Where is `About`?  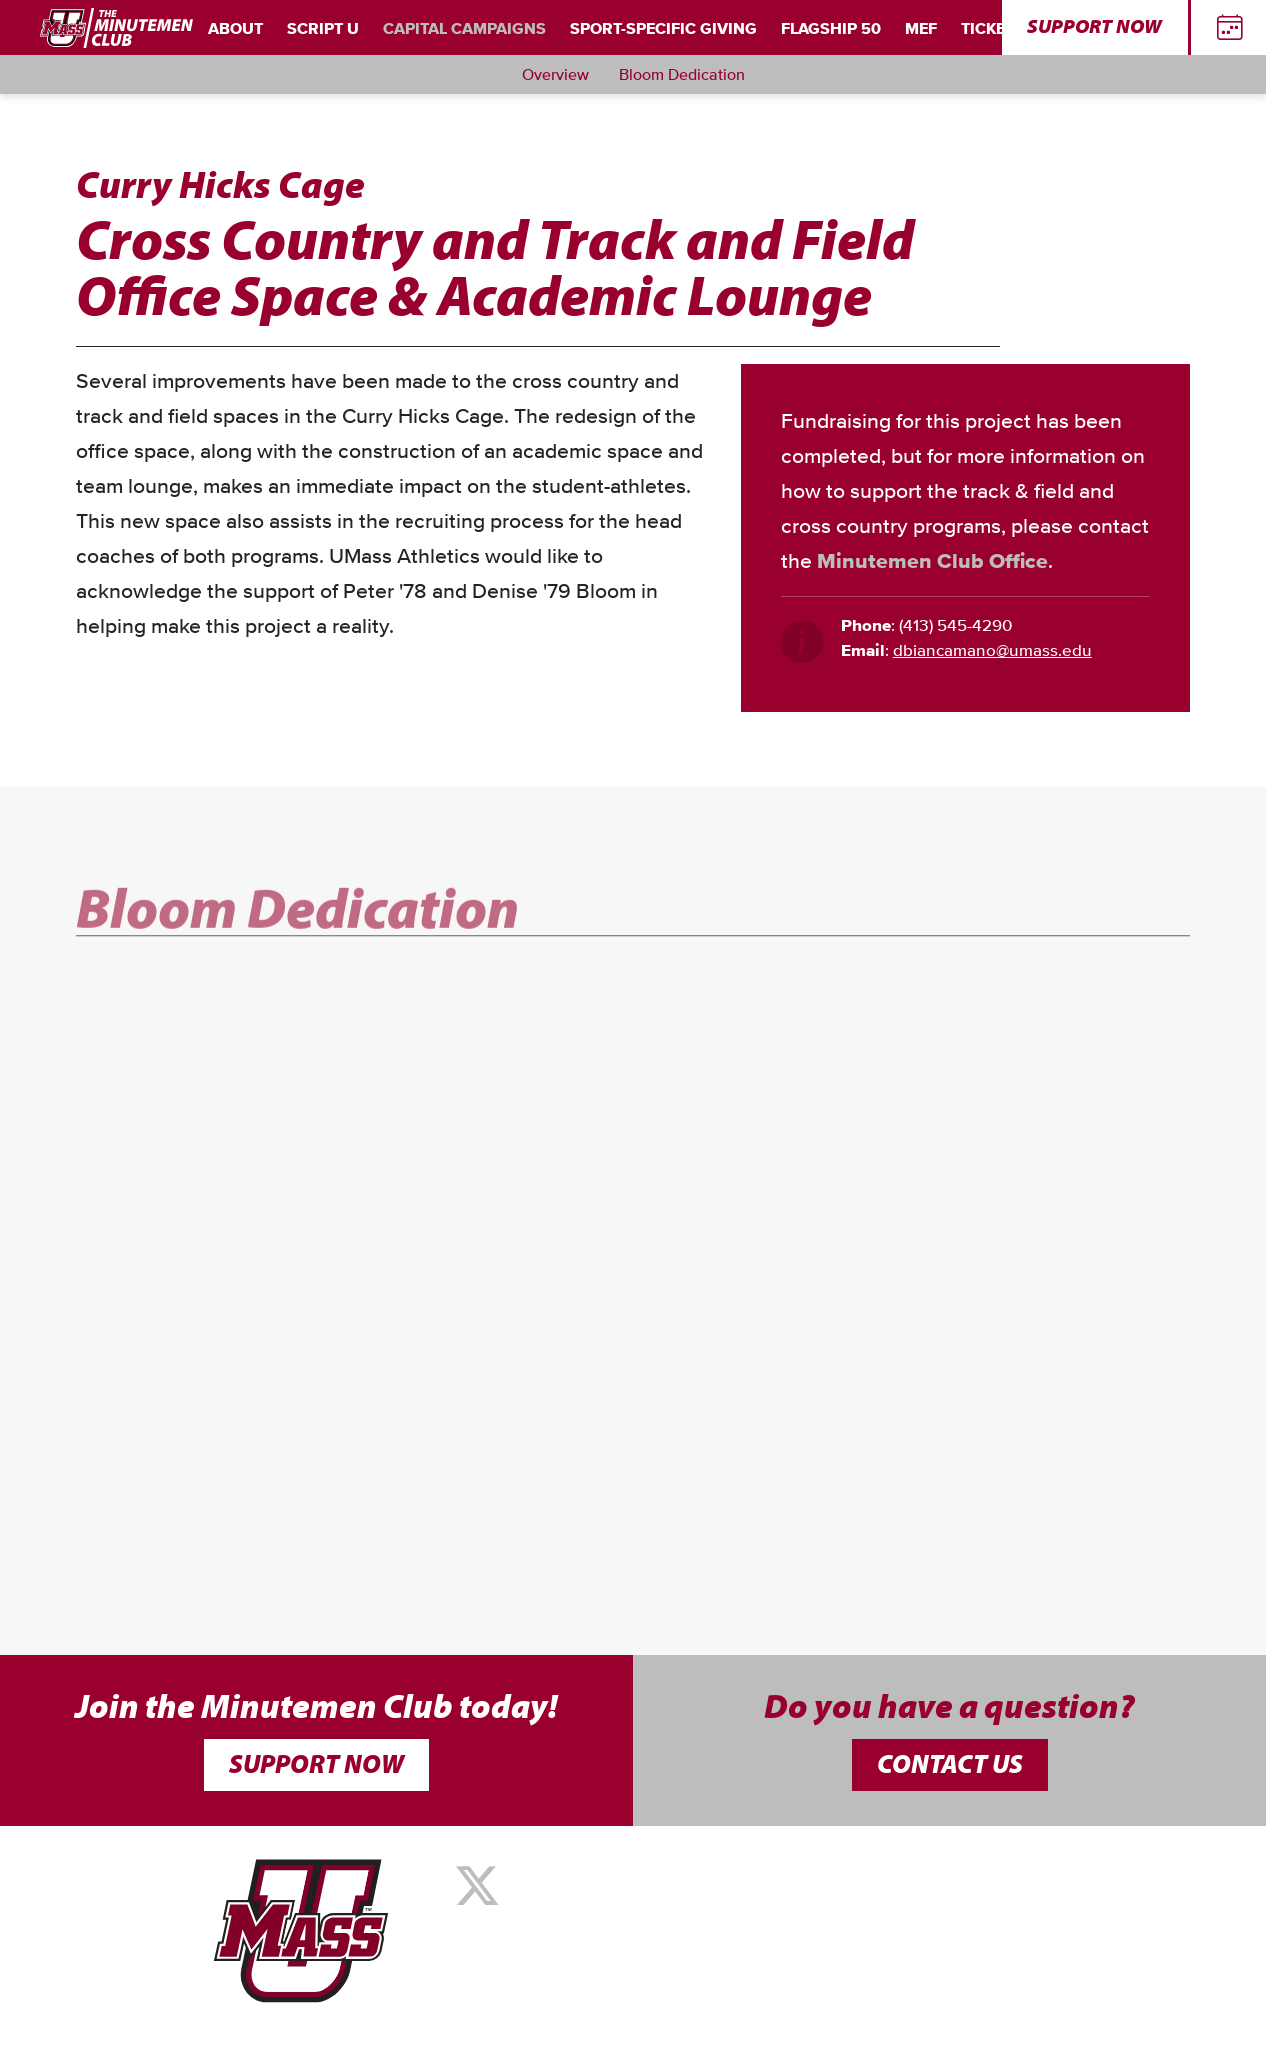 About is located at coordinates (235, 29).